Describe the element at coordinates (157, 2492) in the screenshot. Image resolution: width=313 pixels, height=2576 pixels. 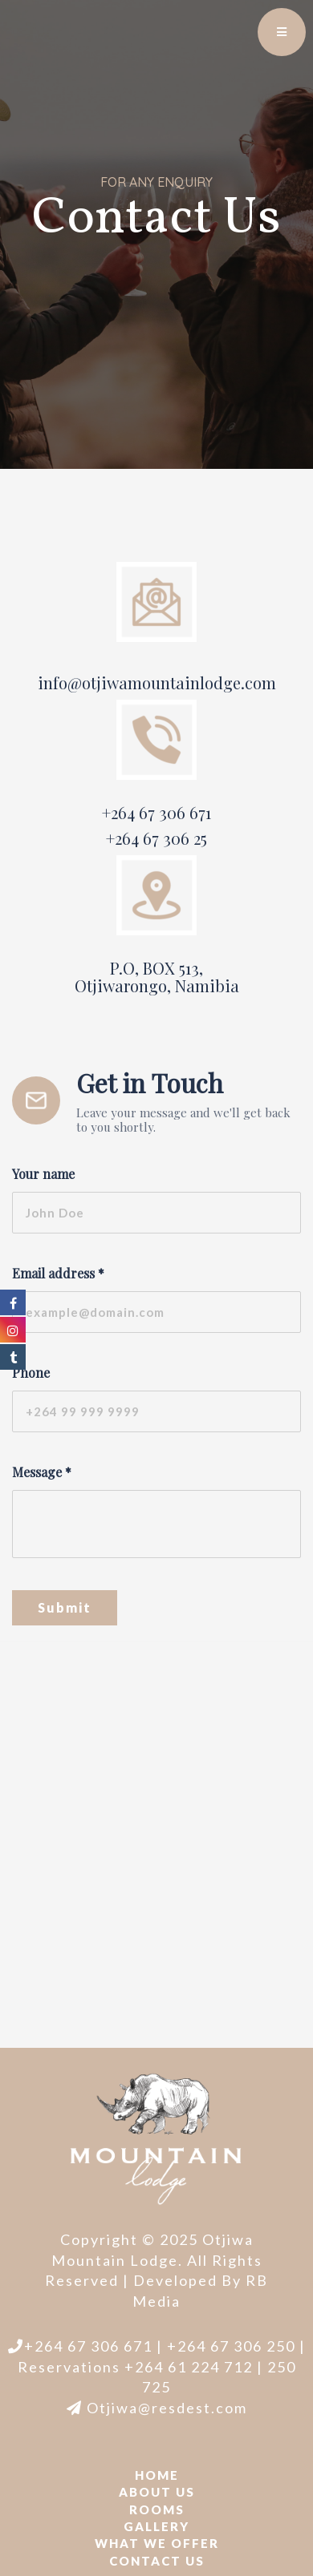
I see `About Us` at that location.